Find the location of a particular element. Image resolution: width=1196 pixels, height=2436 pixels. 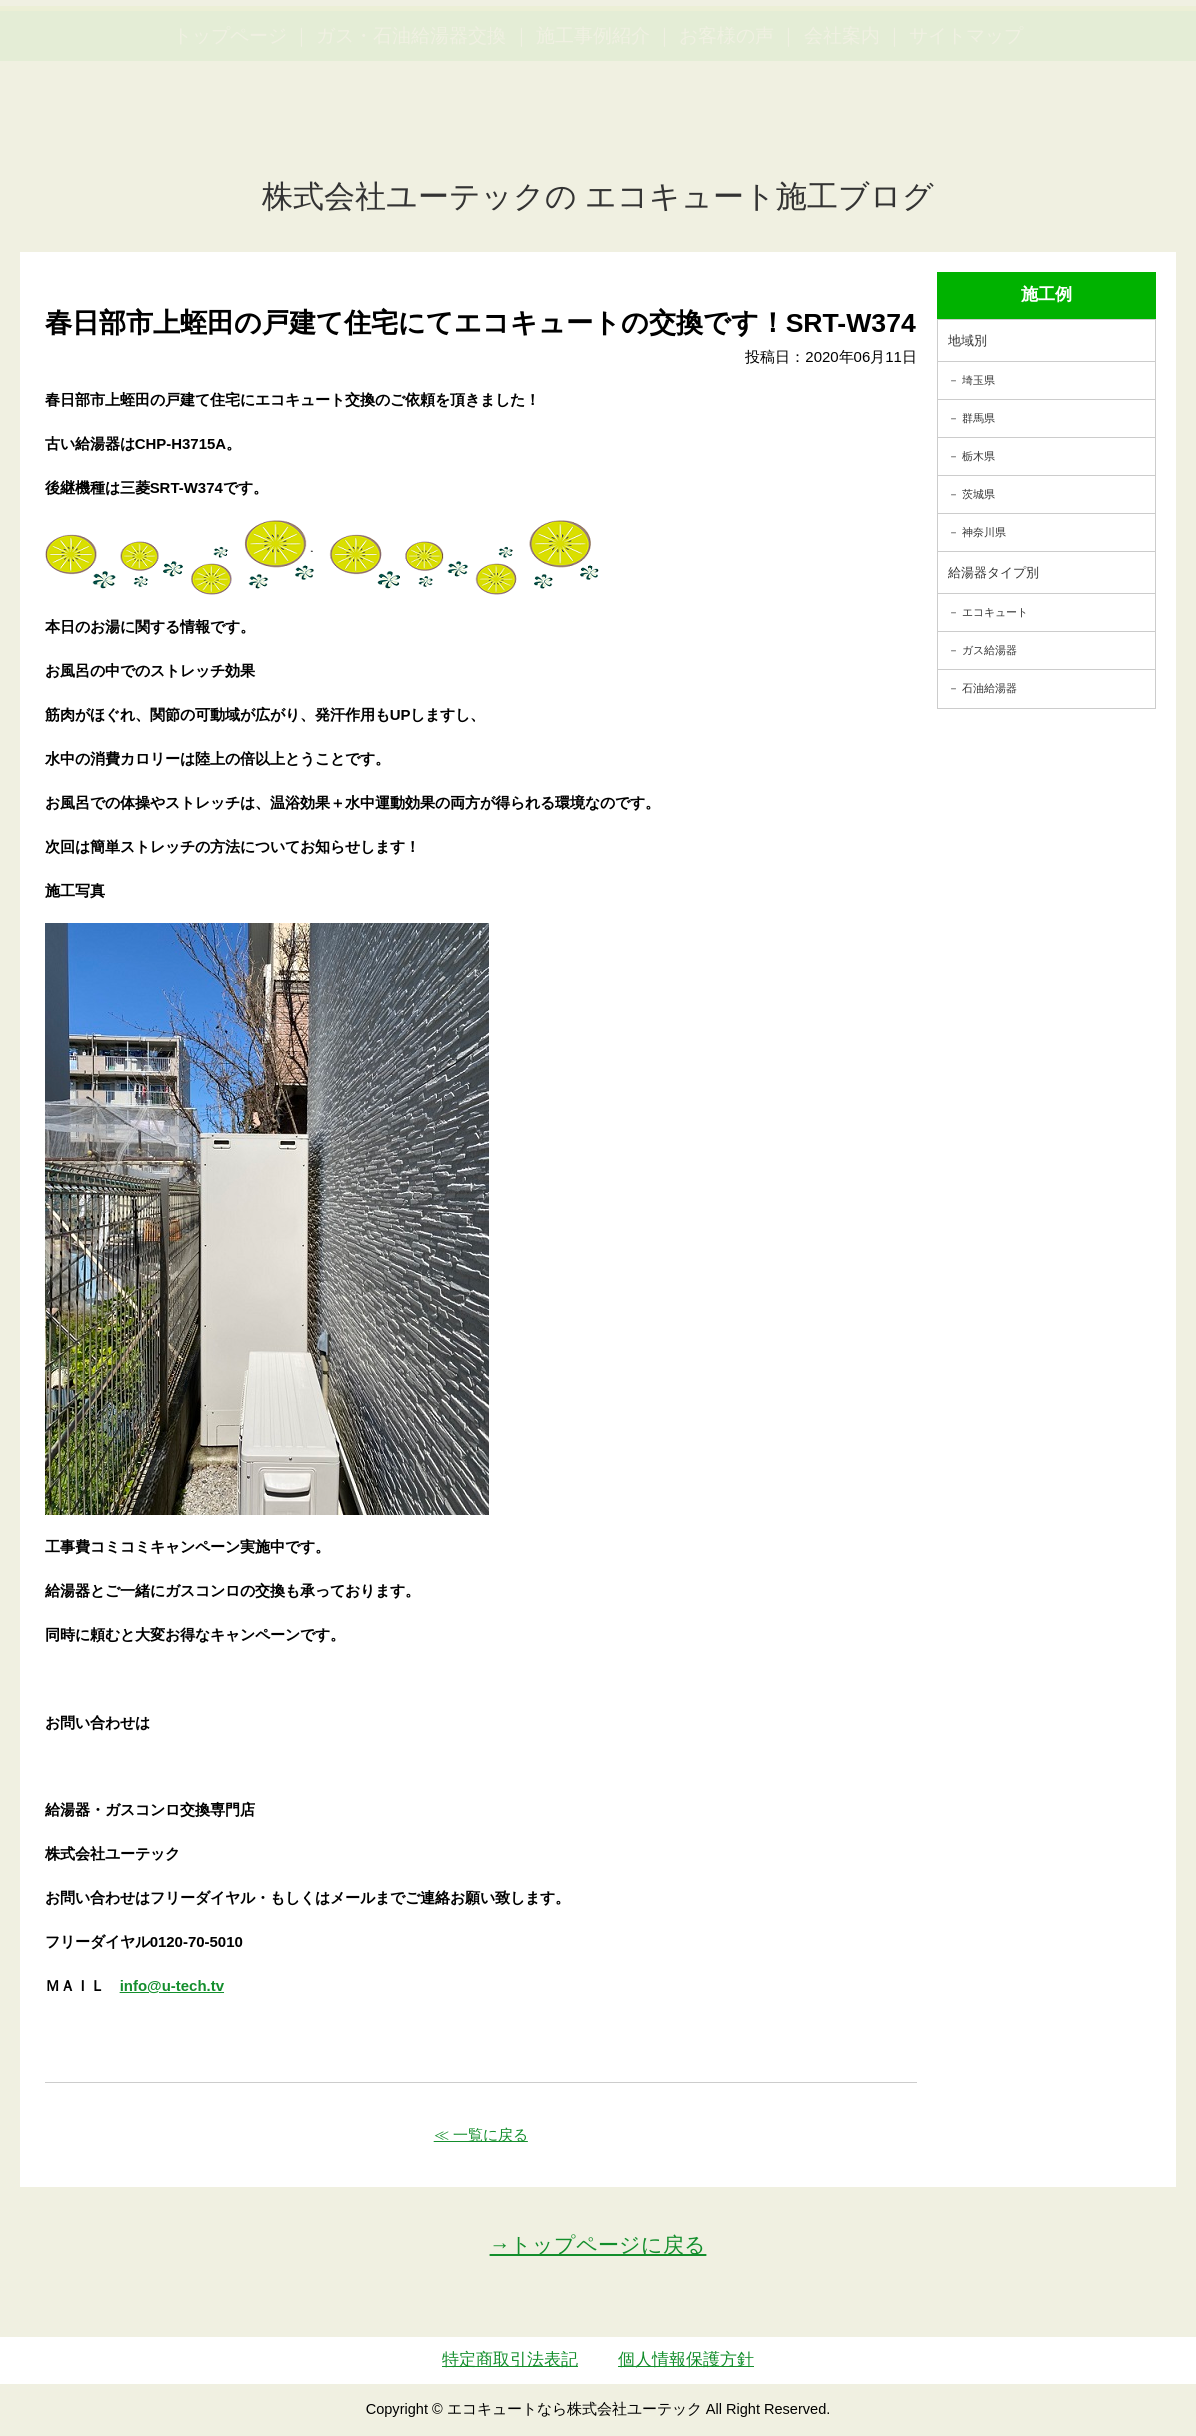

簡単LINEお見積り is located at coordinates (960, 50).